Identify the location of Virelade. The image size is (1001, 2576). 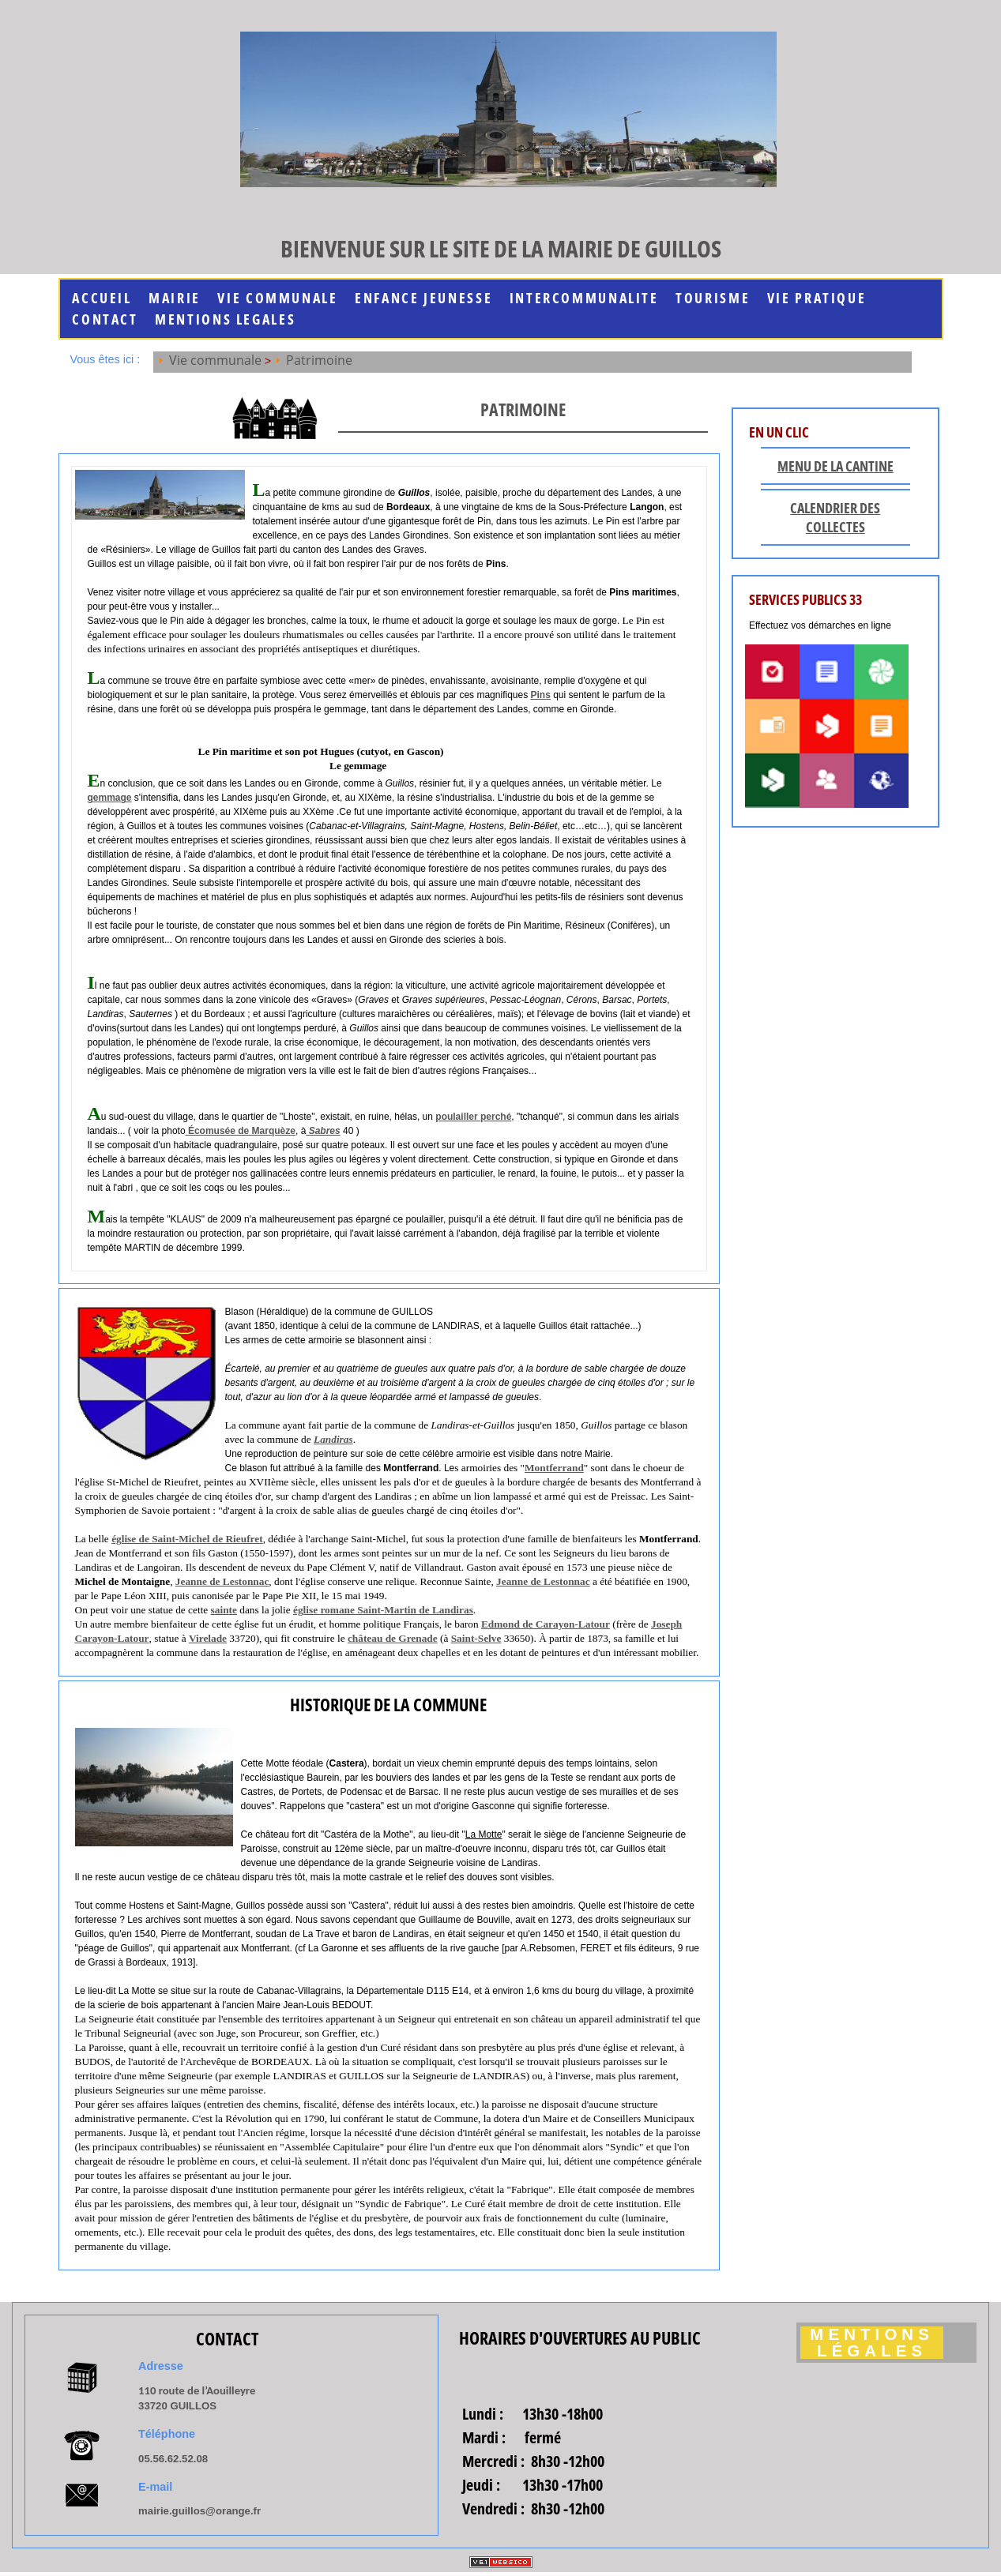
(208, 1638).